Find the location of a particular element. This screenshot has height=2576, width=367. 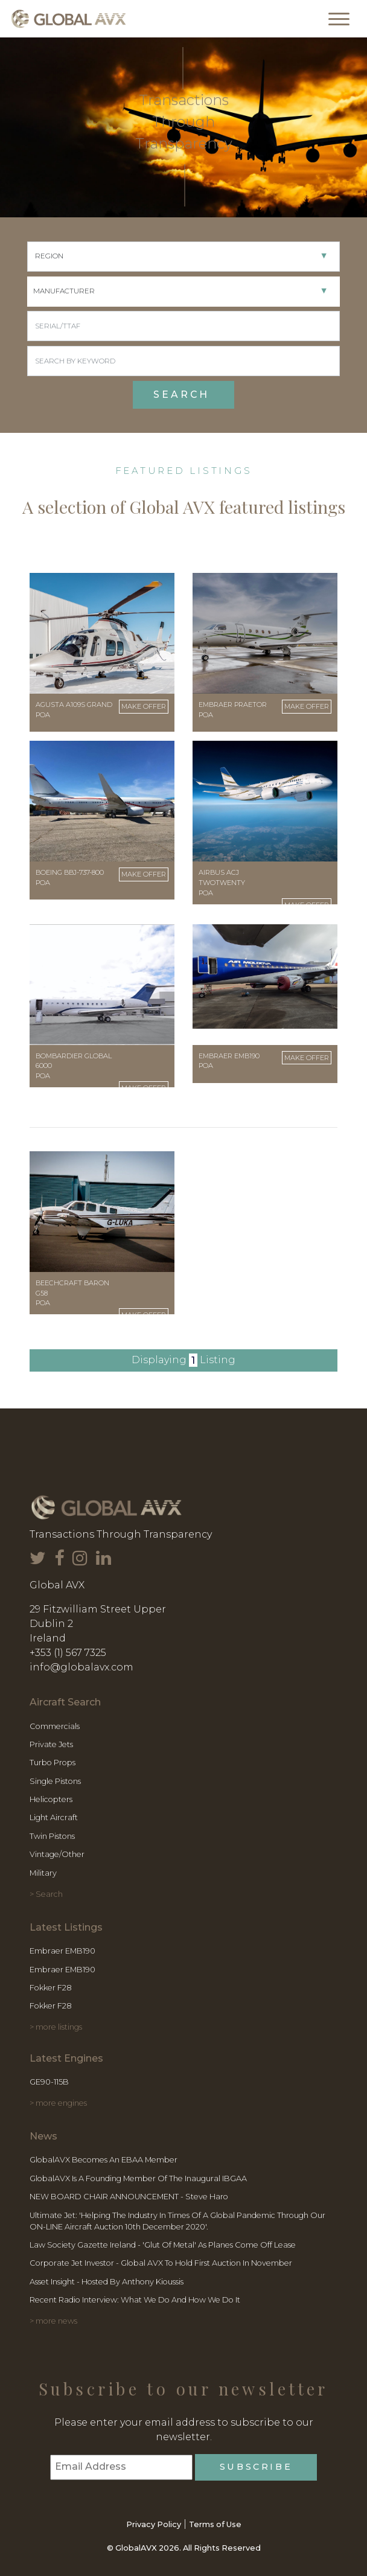

> more listings is located at coordinates (56, 2026).